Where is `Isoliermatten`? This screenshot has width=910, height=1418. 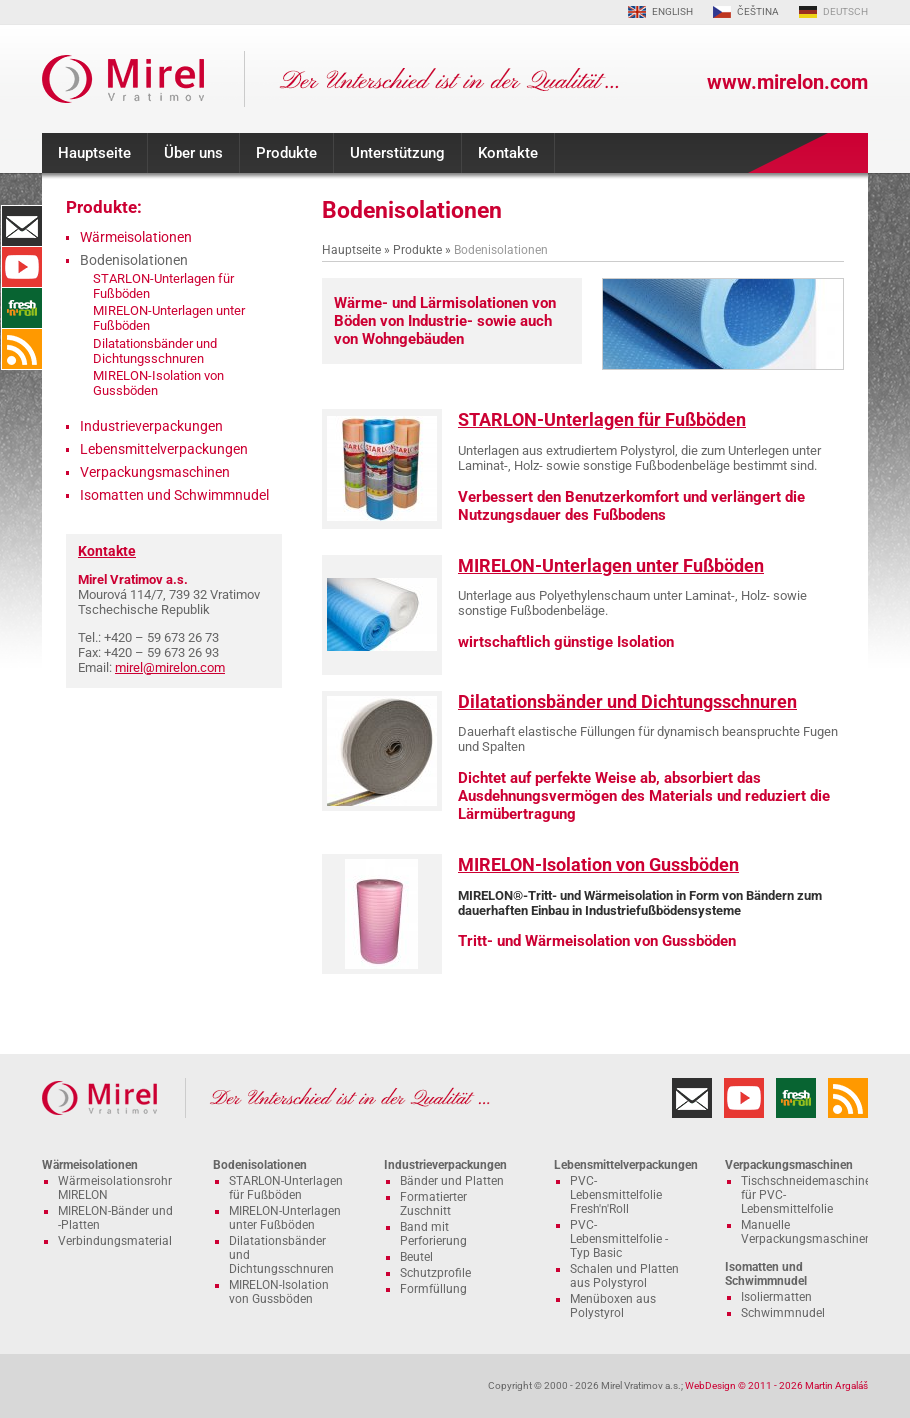 Isoliermatten is located at coordinates (776, 1297).